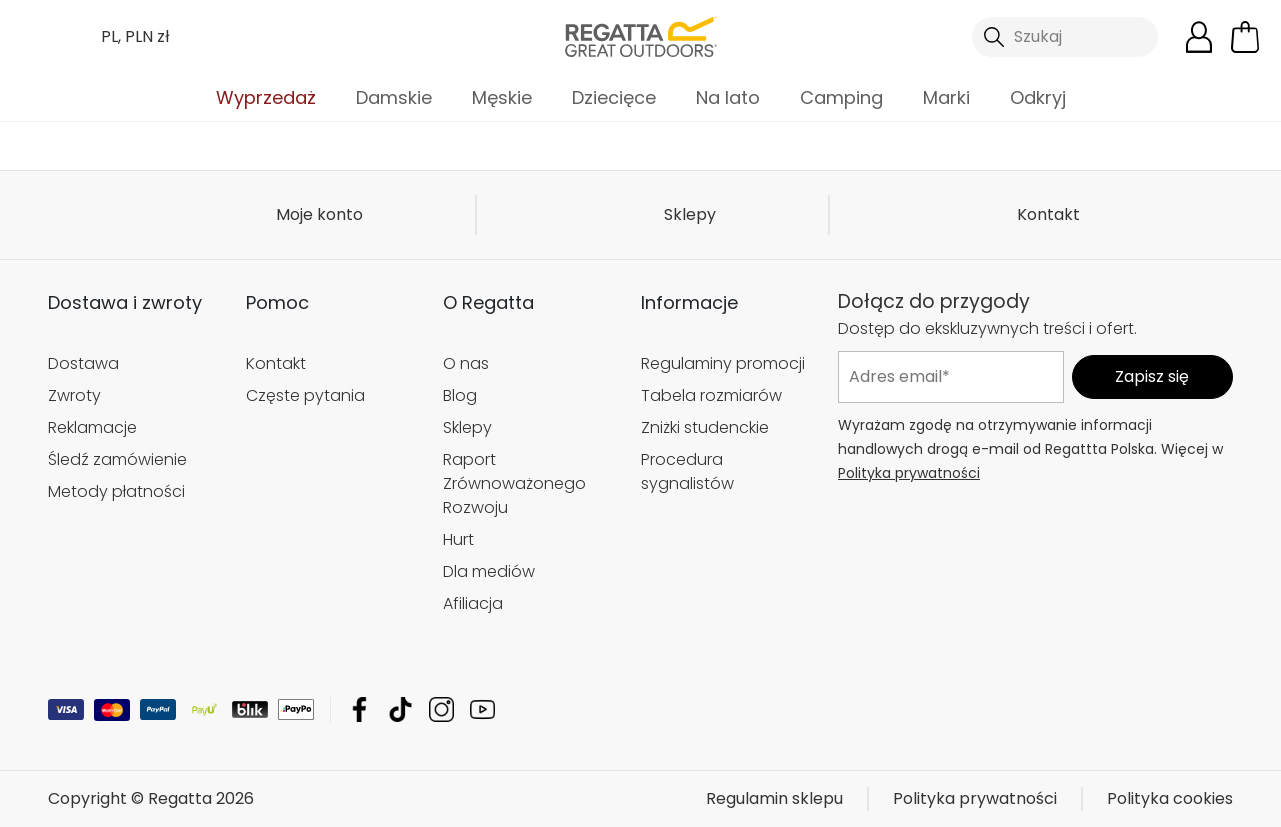  I want to click on Dostawa, so click(83, 363).